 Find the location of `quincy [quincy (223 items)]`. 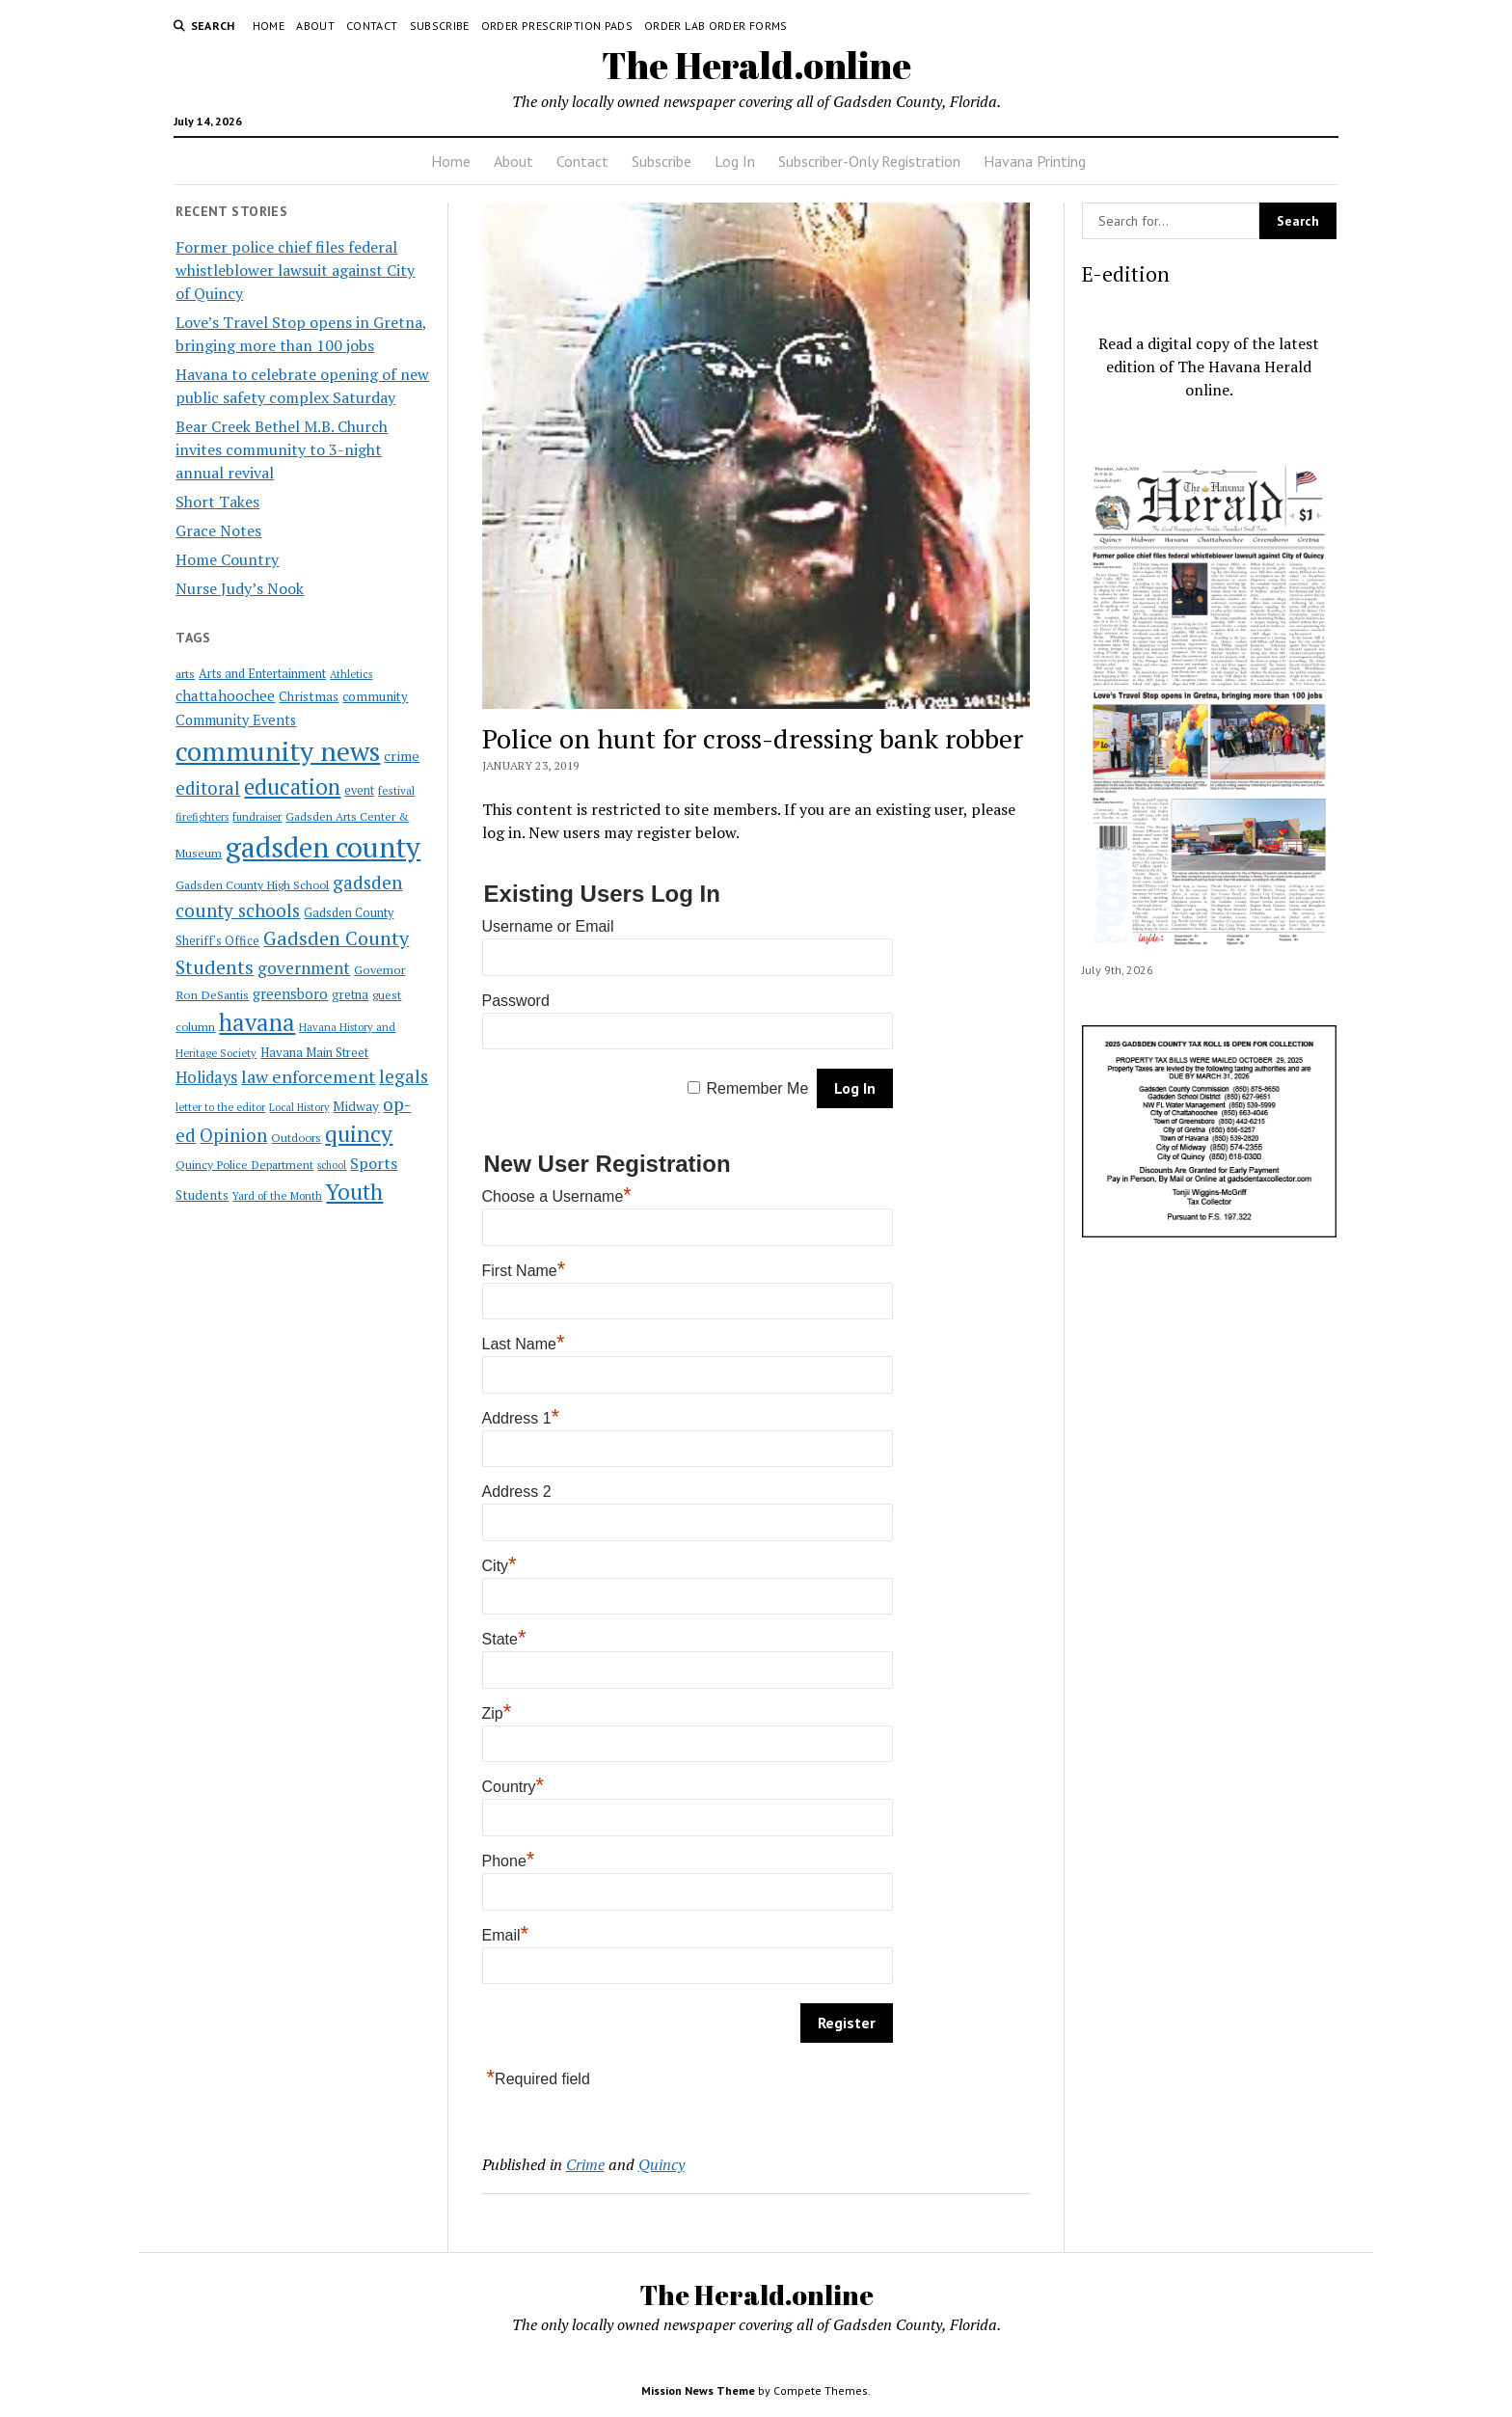

quincy [quincy (223 items)] is located at coordinates (358, 1134).